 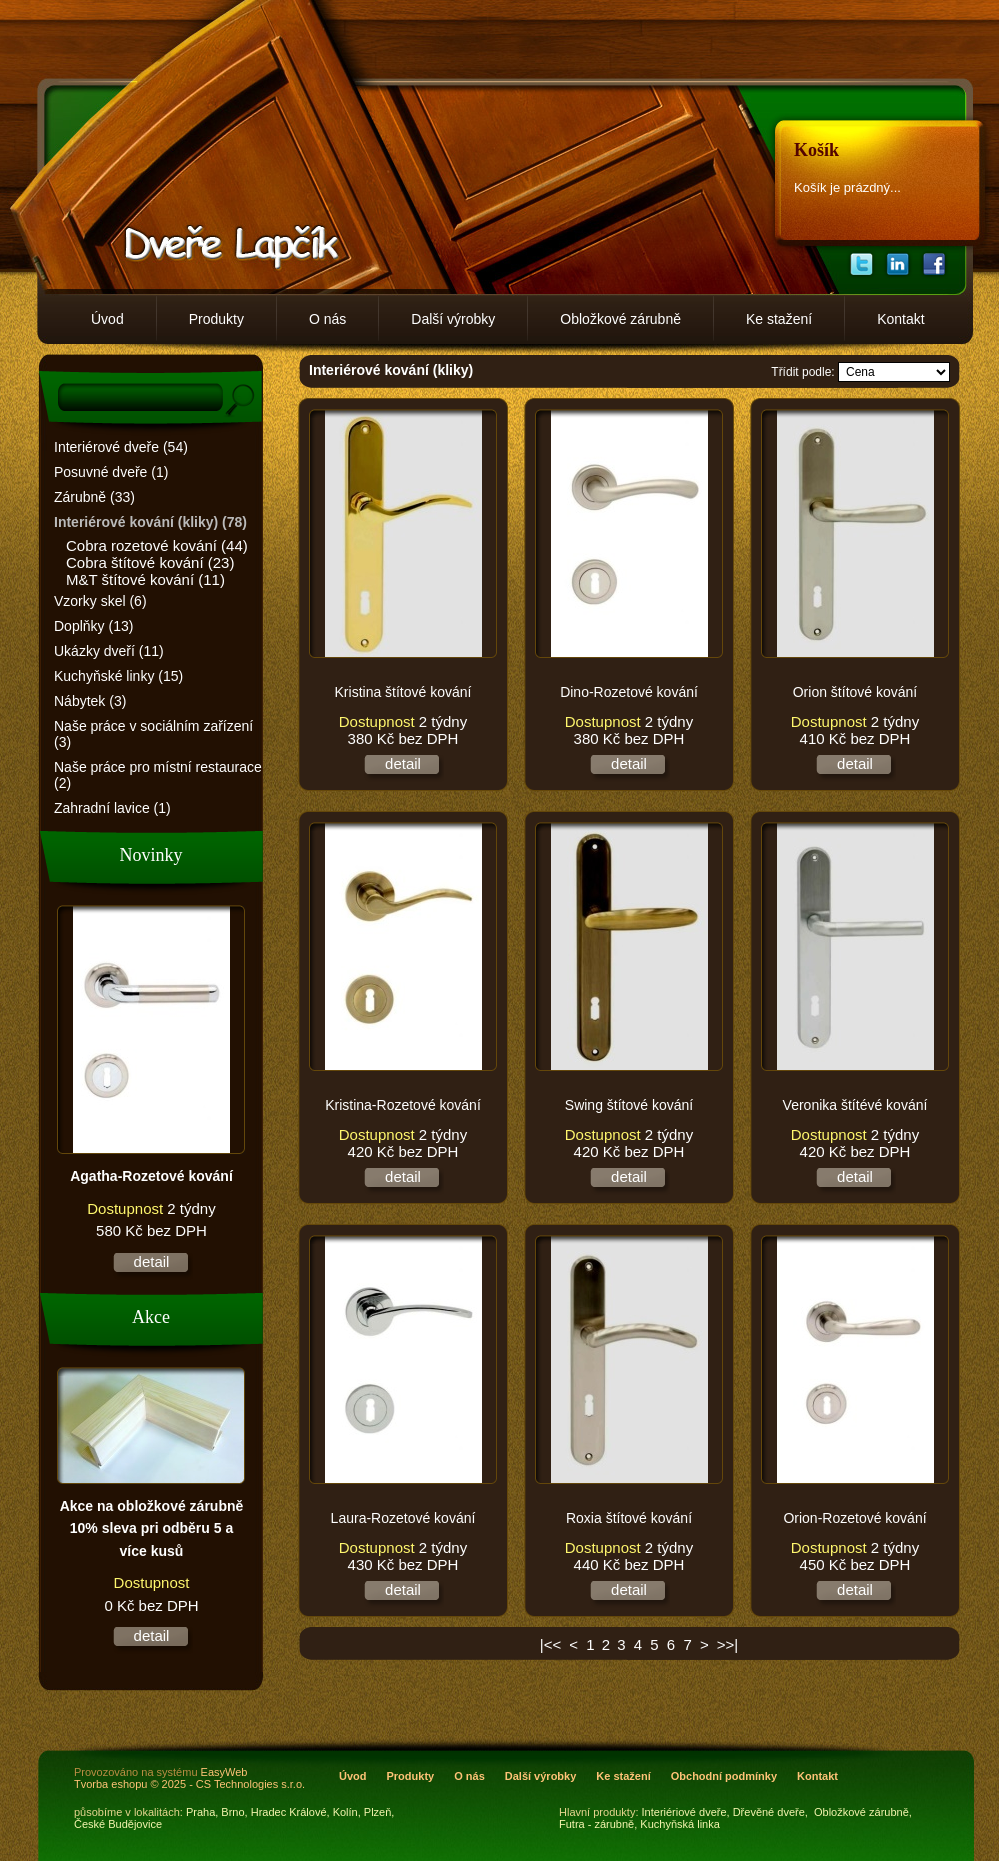 I want to click on Nábytek (3), so click(x=90, y=701).